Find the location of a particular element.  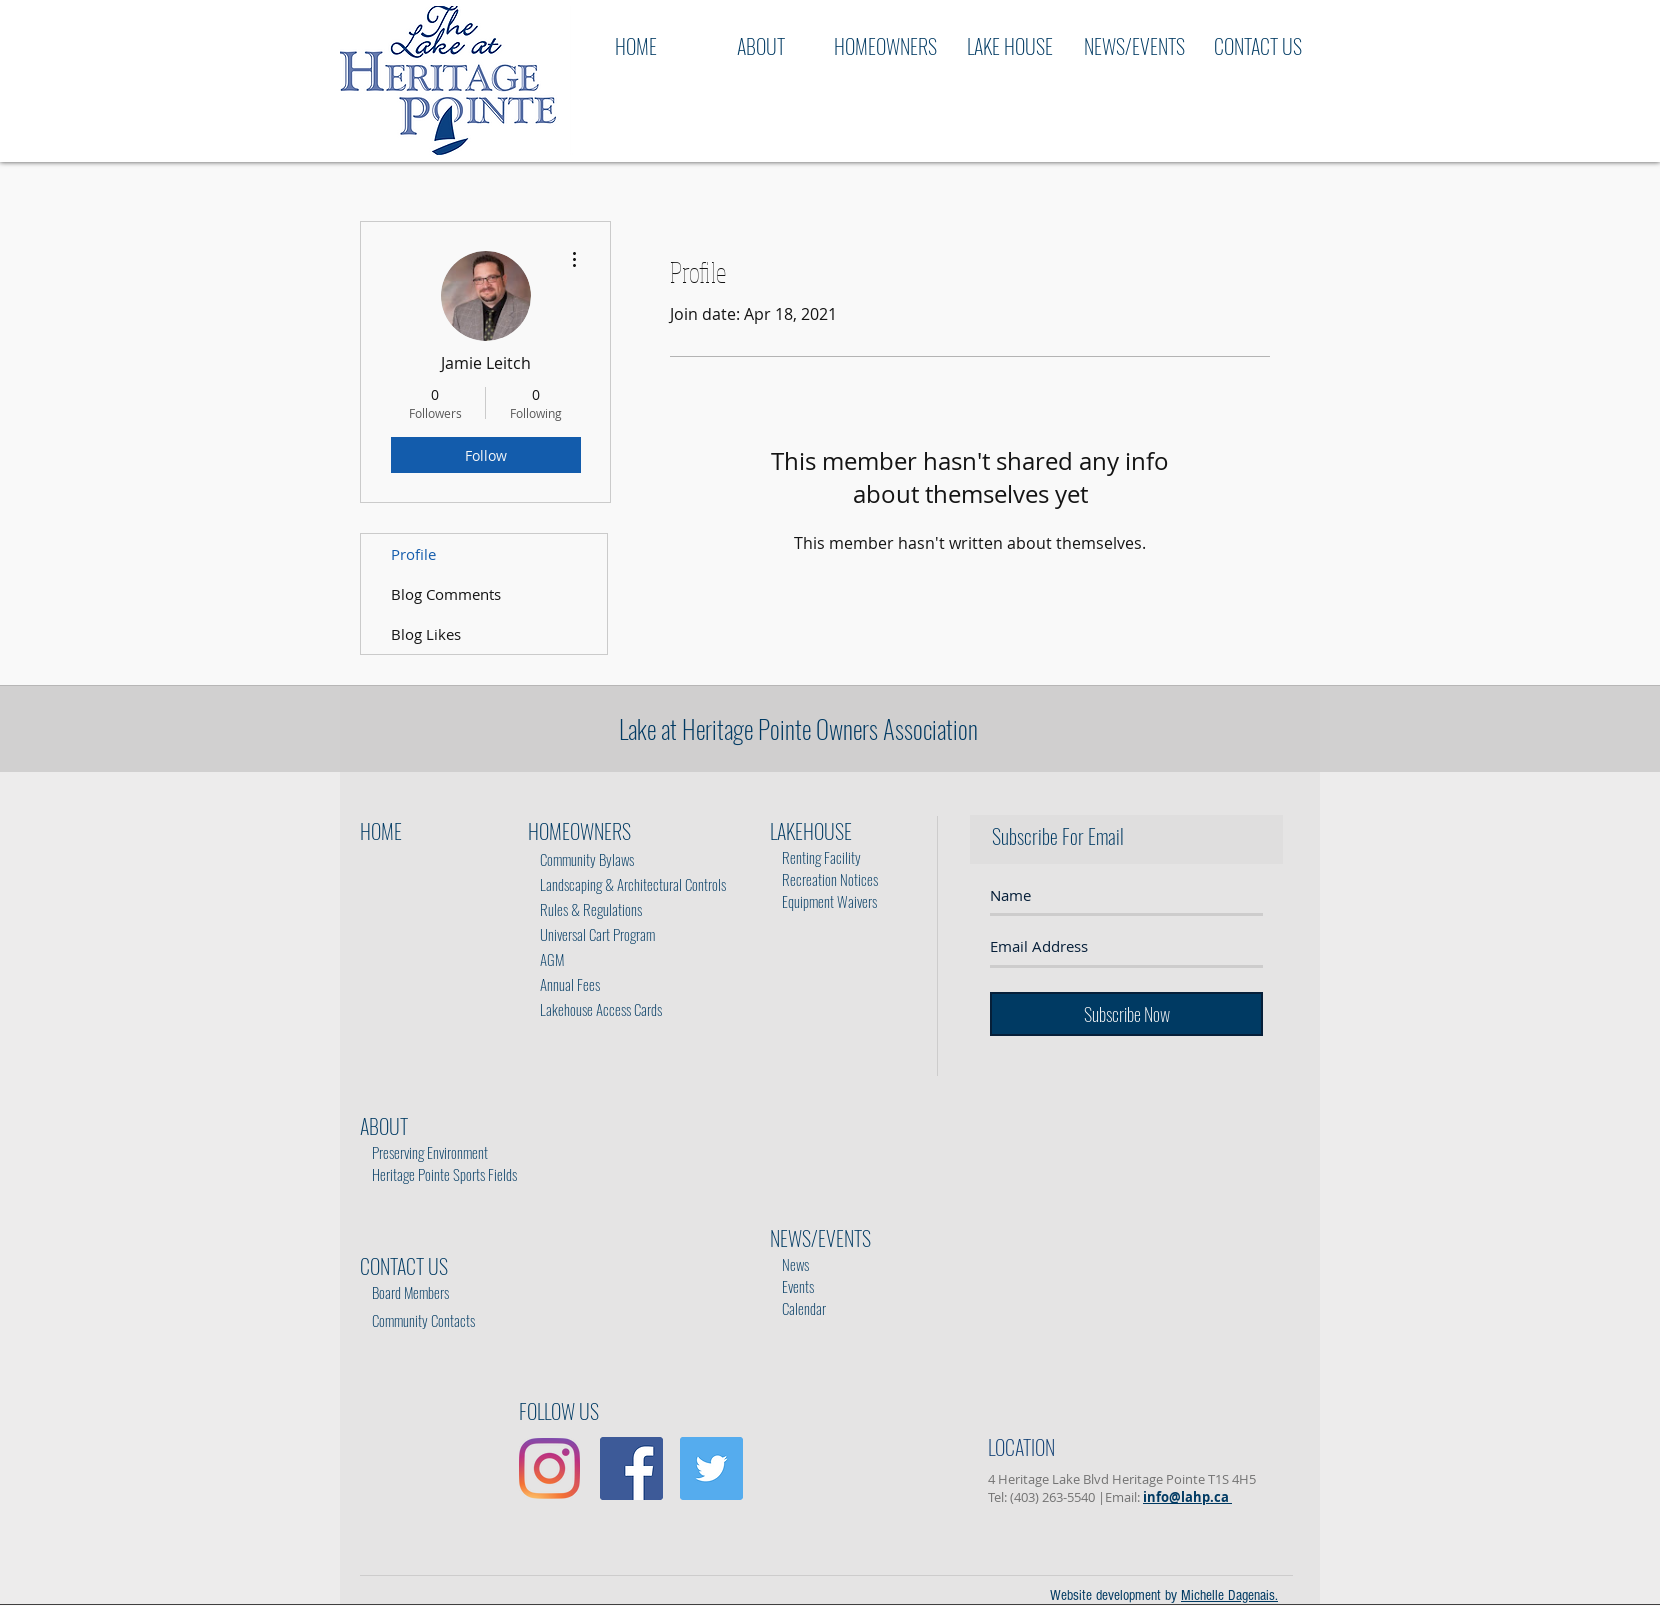

Heritage Pointe Sports Fields is located at coordinates (444, 1174).